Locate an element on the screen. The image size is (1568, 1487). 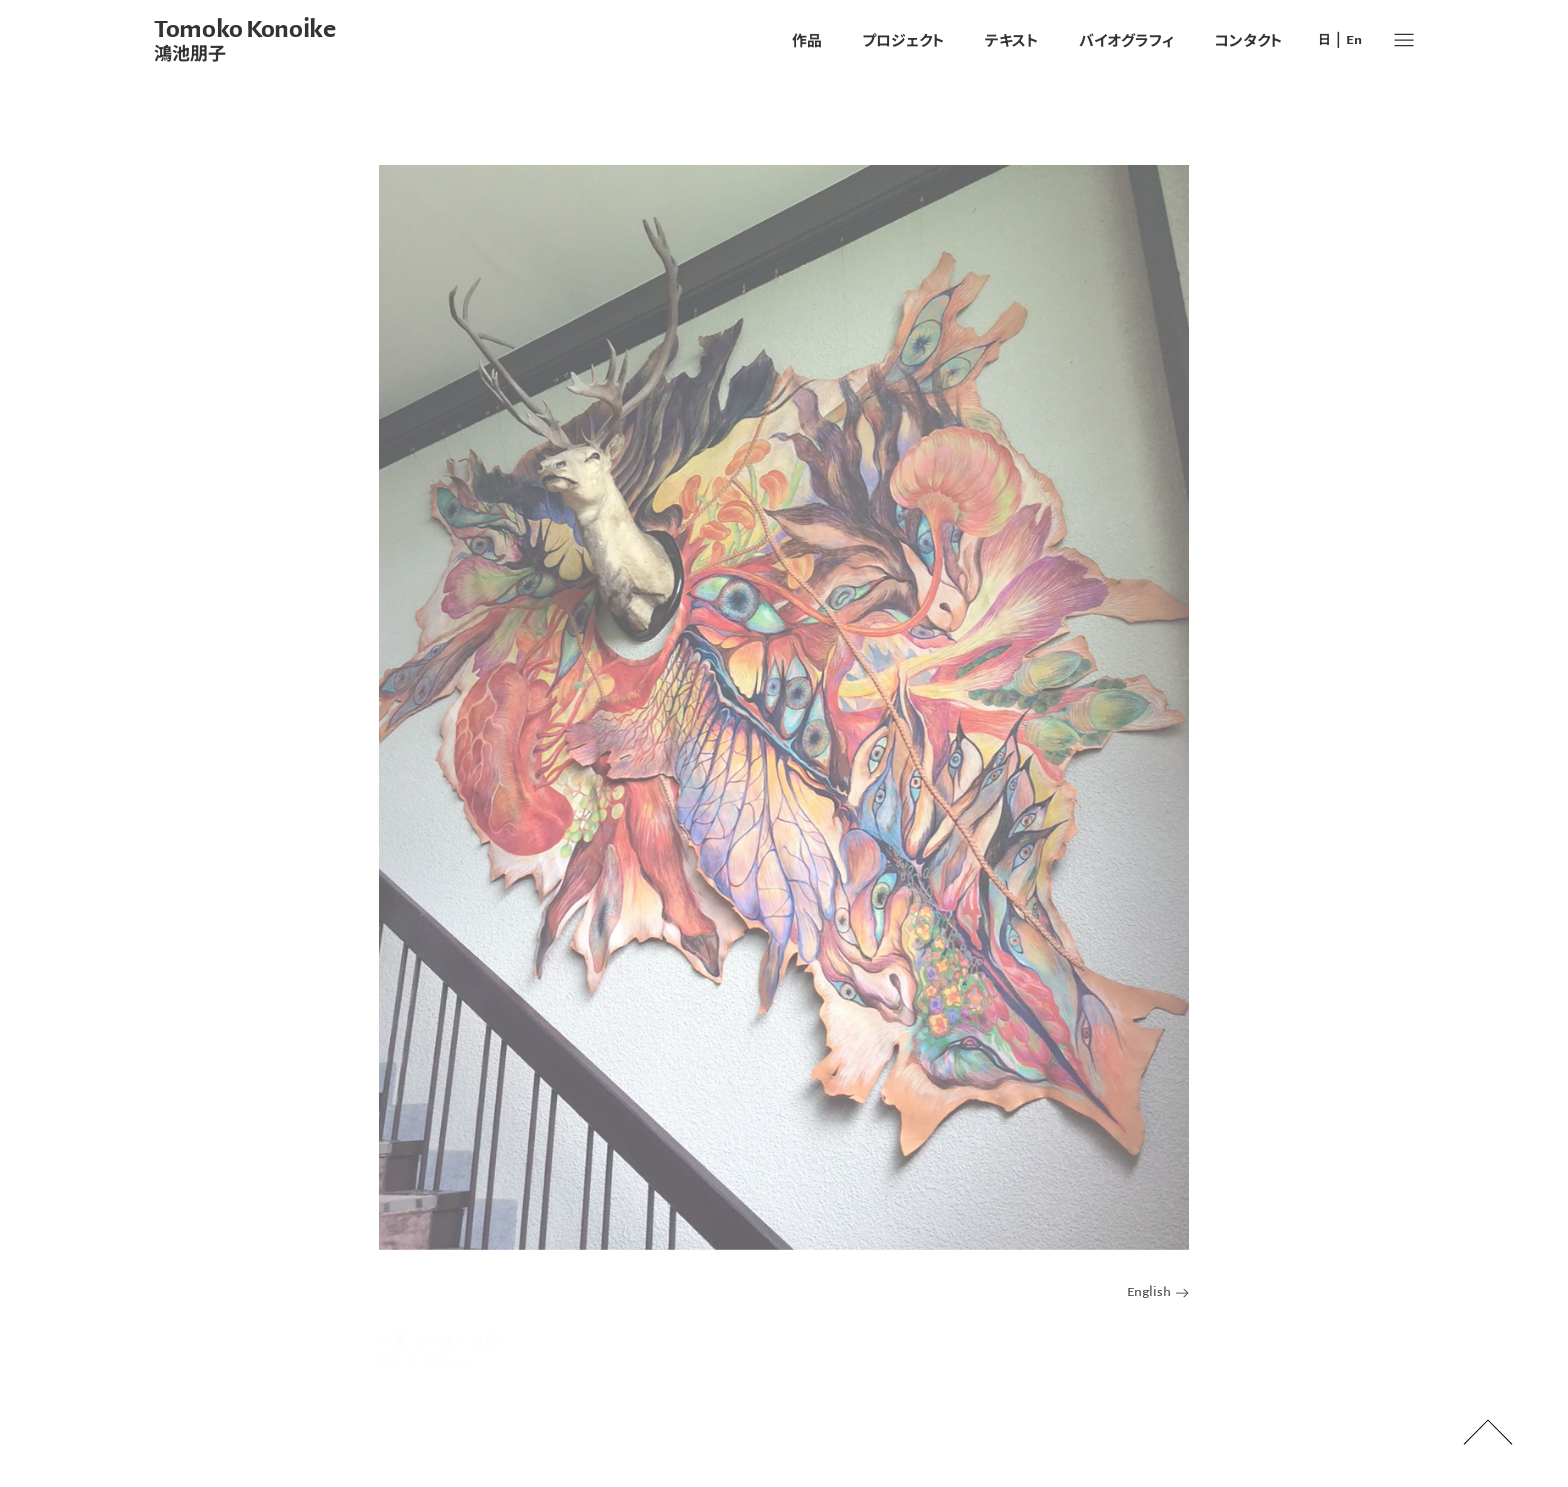
[button] is located at coordinates (1404, 40).